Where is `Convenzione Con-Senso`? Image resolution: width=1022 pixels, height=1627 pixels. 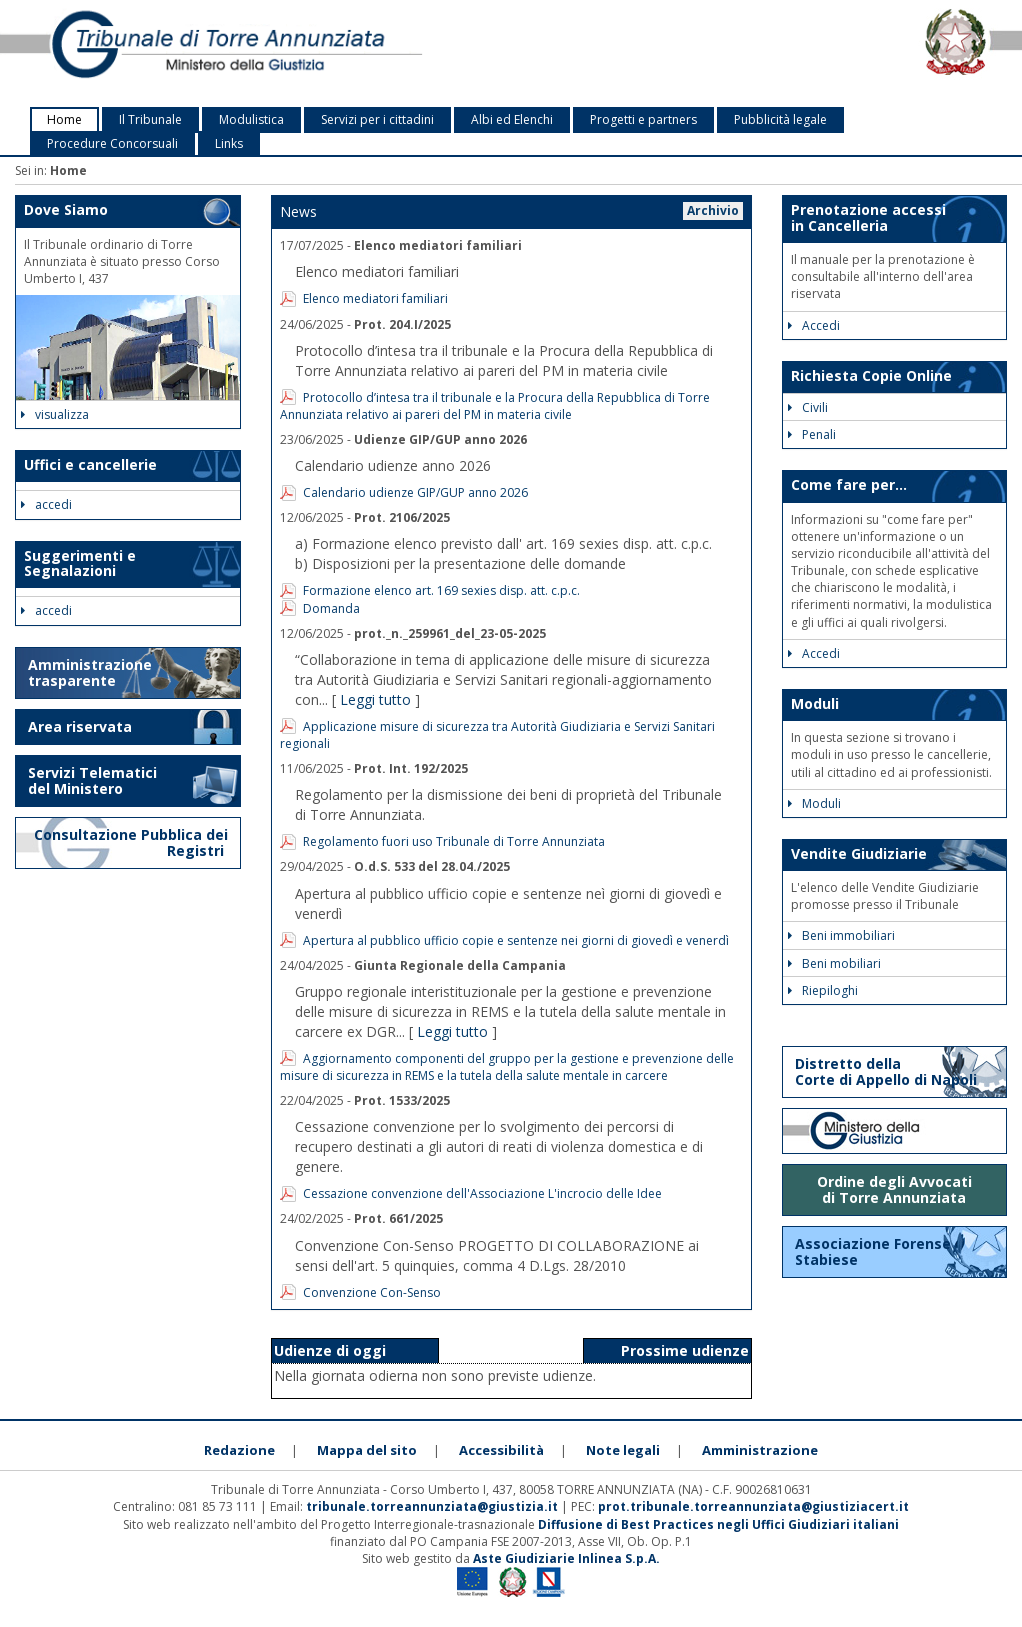
Convenzione Con-Senso is located at coordinates (372, 1292).